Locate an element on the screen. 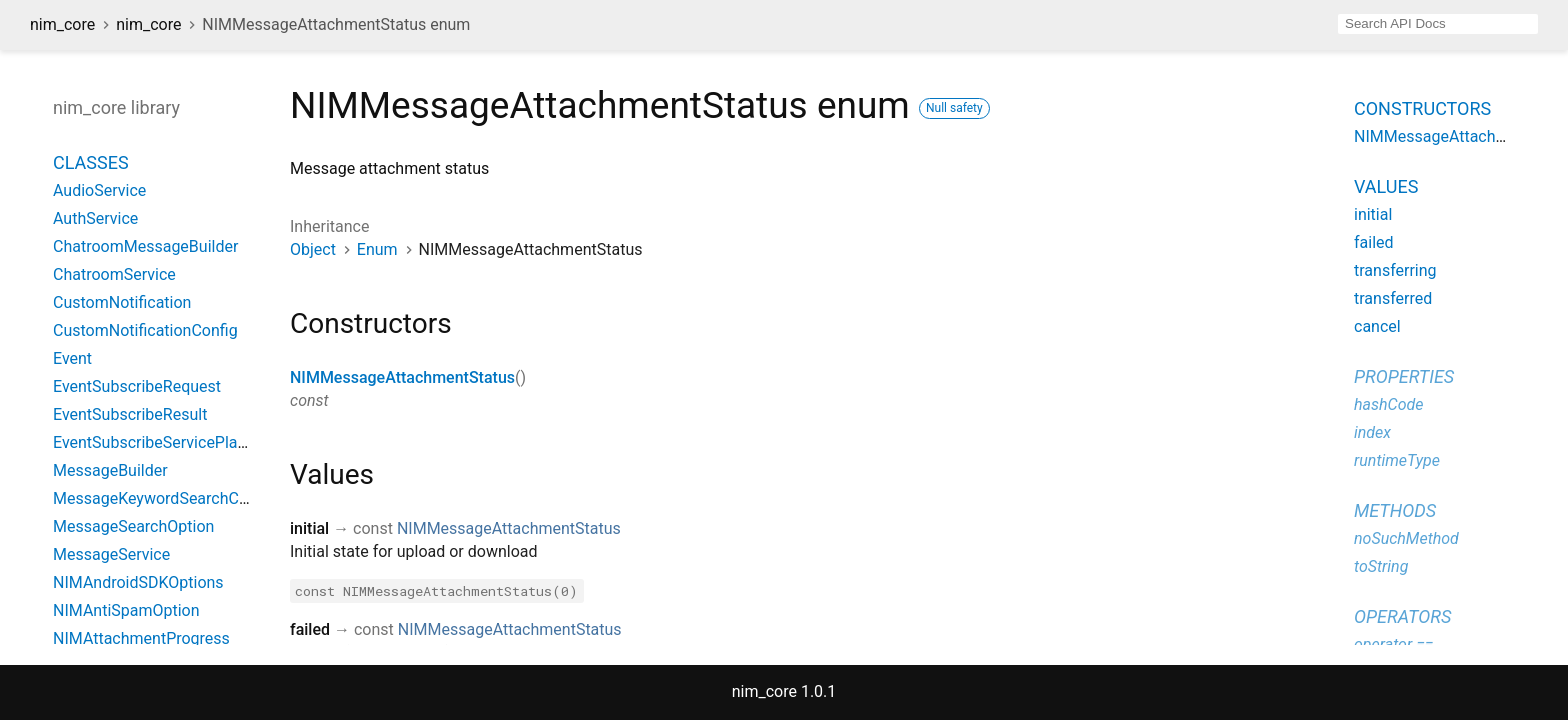  MessageBuilder is located at coordinates (110, 470).